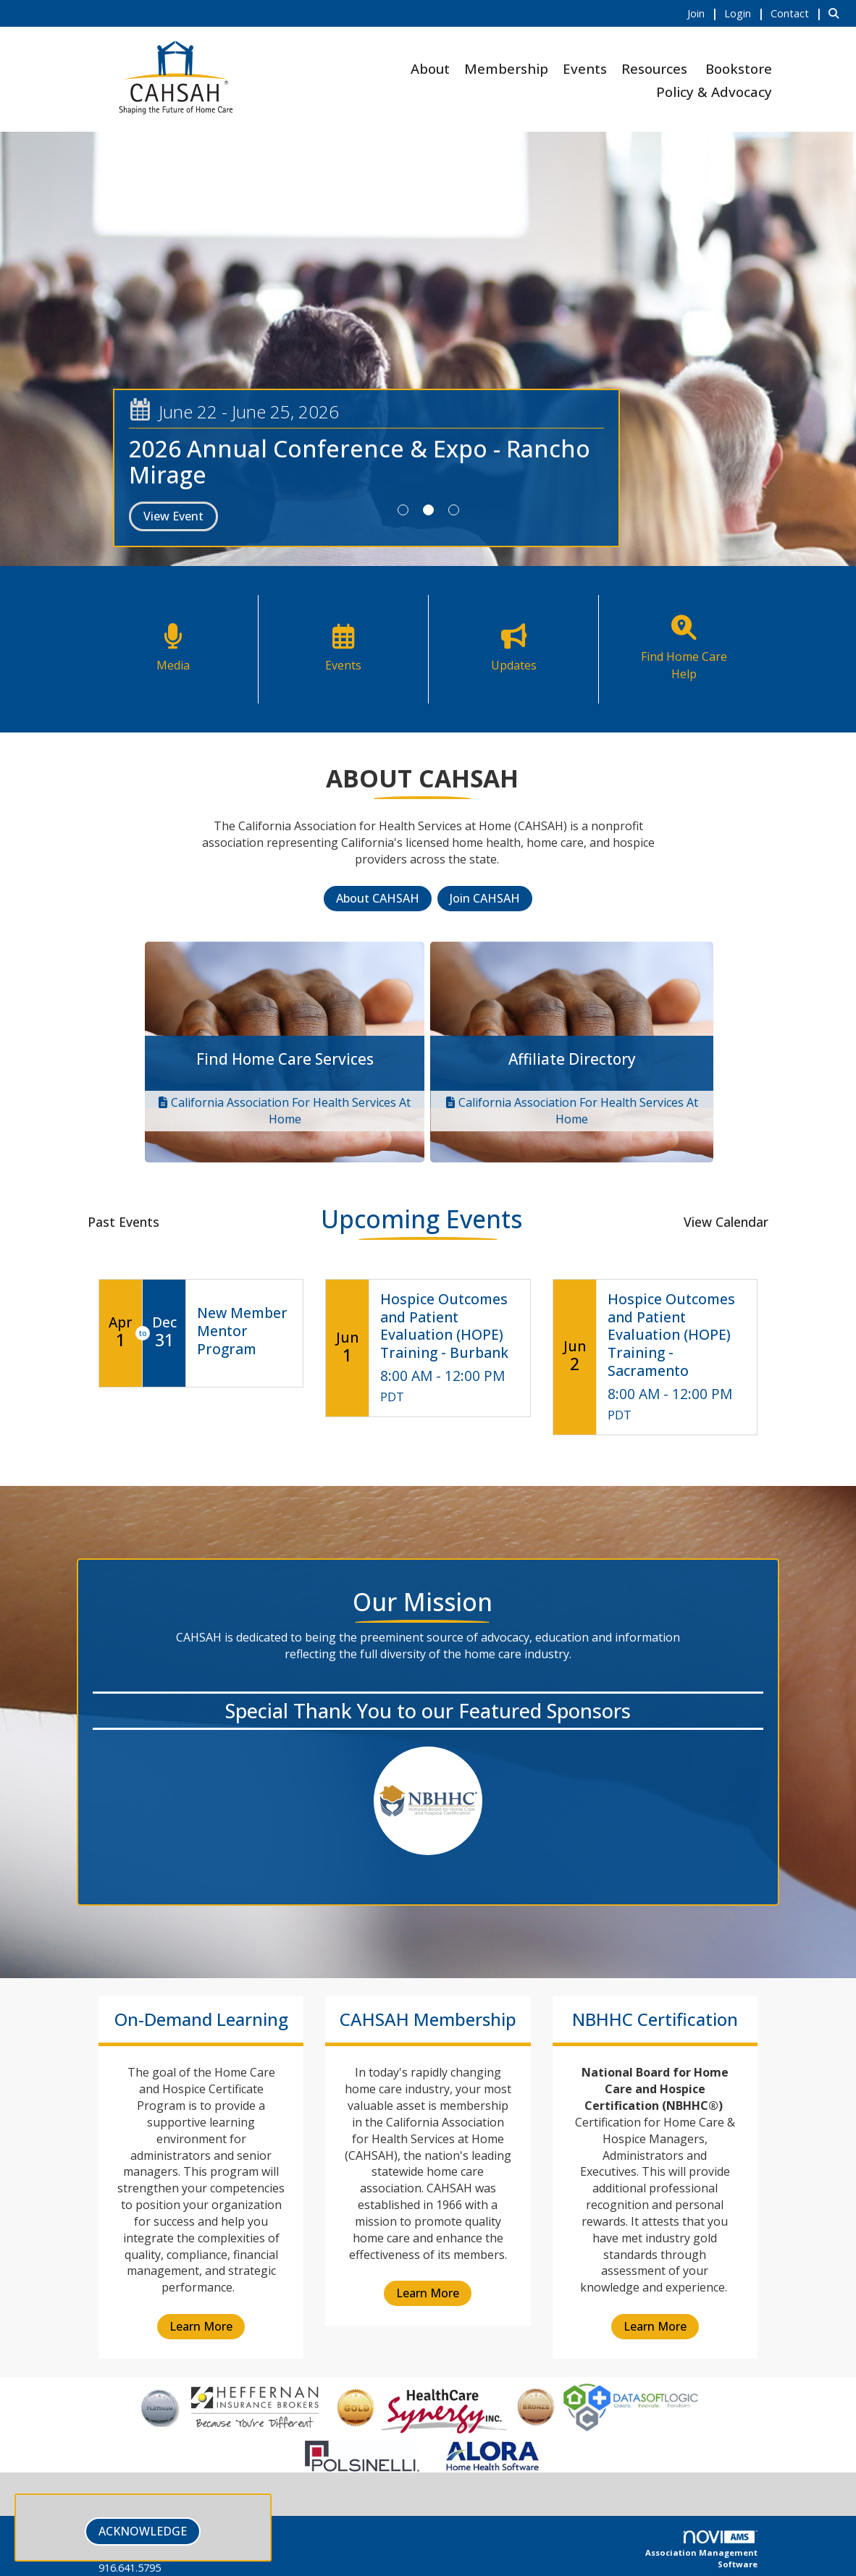  What do you see at coordinates (506, 68) in the screenshot?
I see `Membership` at bounding box center [506, 68].